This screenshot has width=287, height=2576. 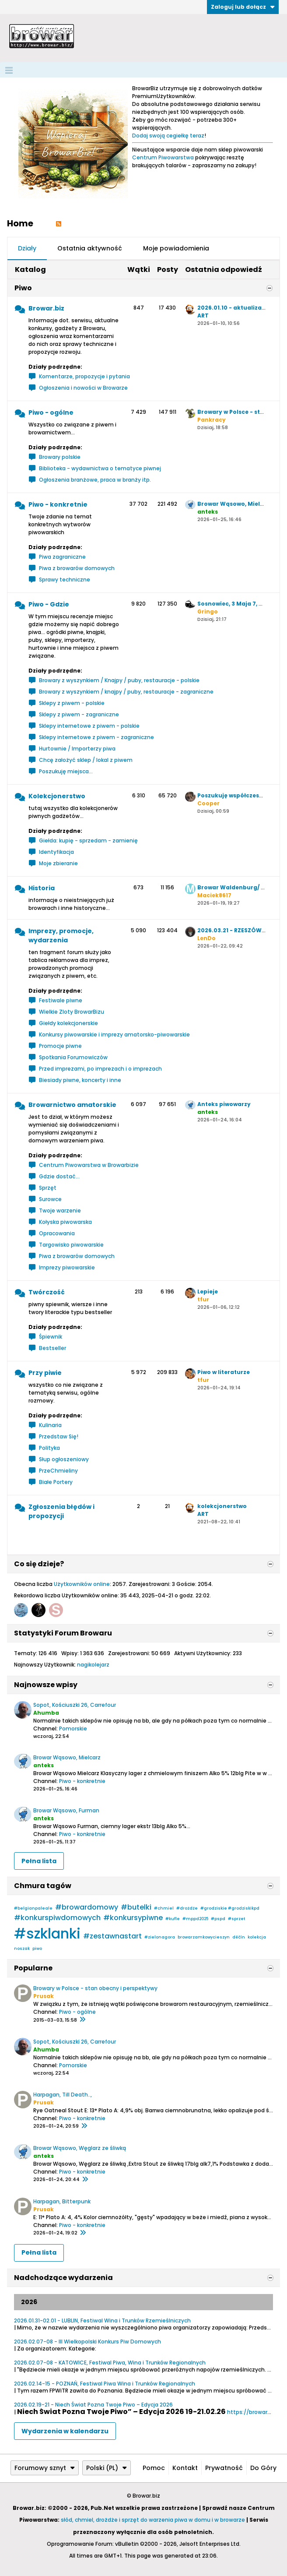 I want to click on Sklepy z piwem - polskie, so click(x=72, y=703).